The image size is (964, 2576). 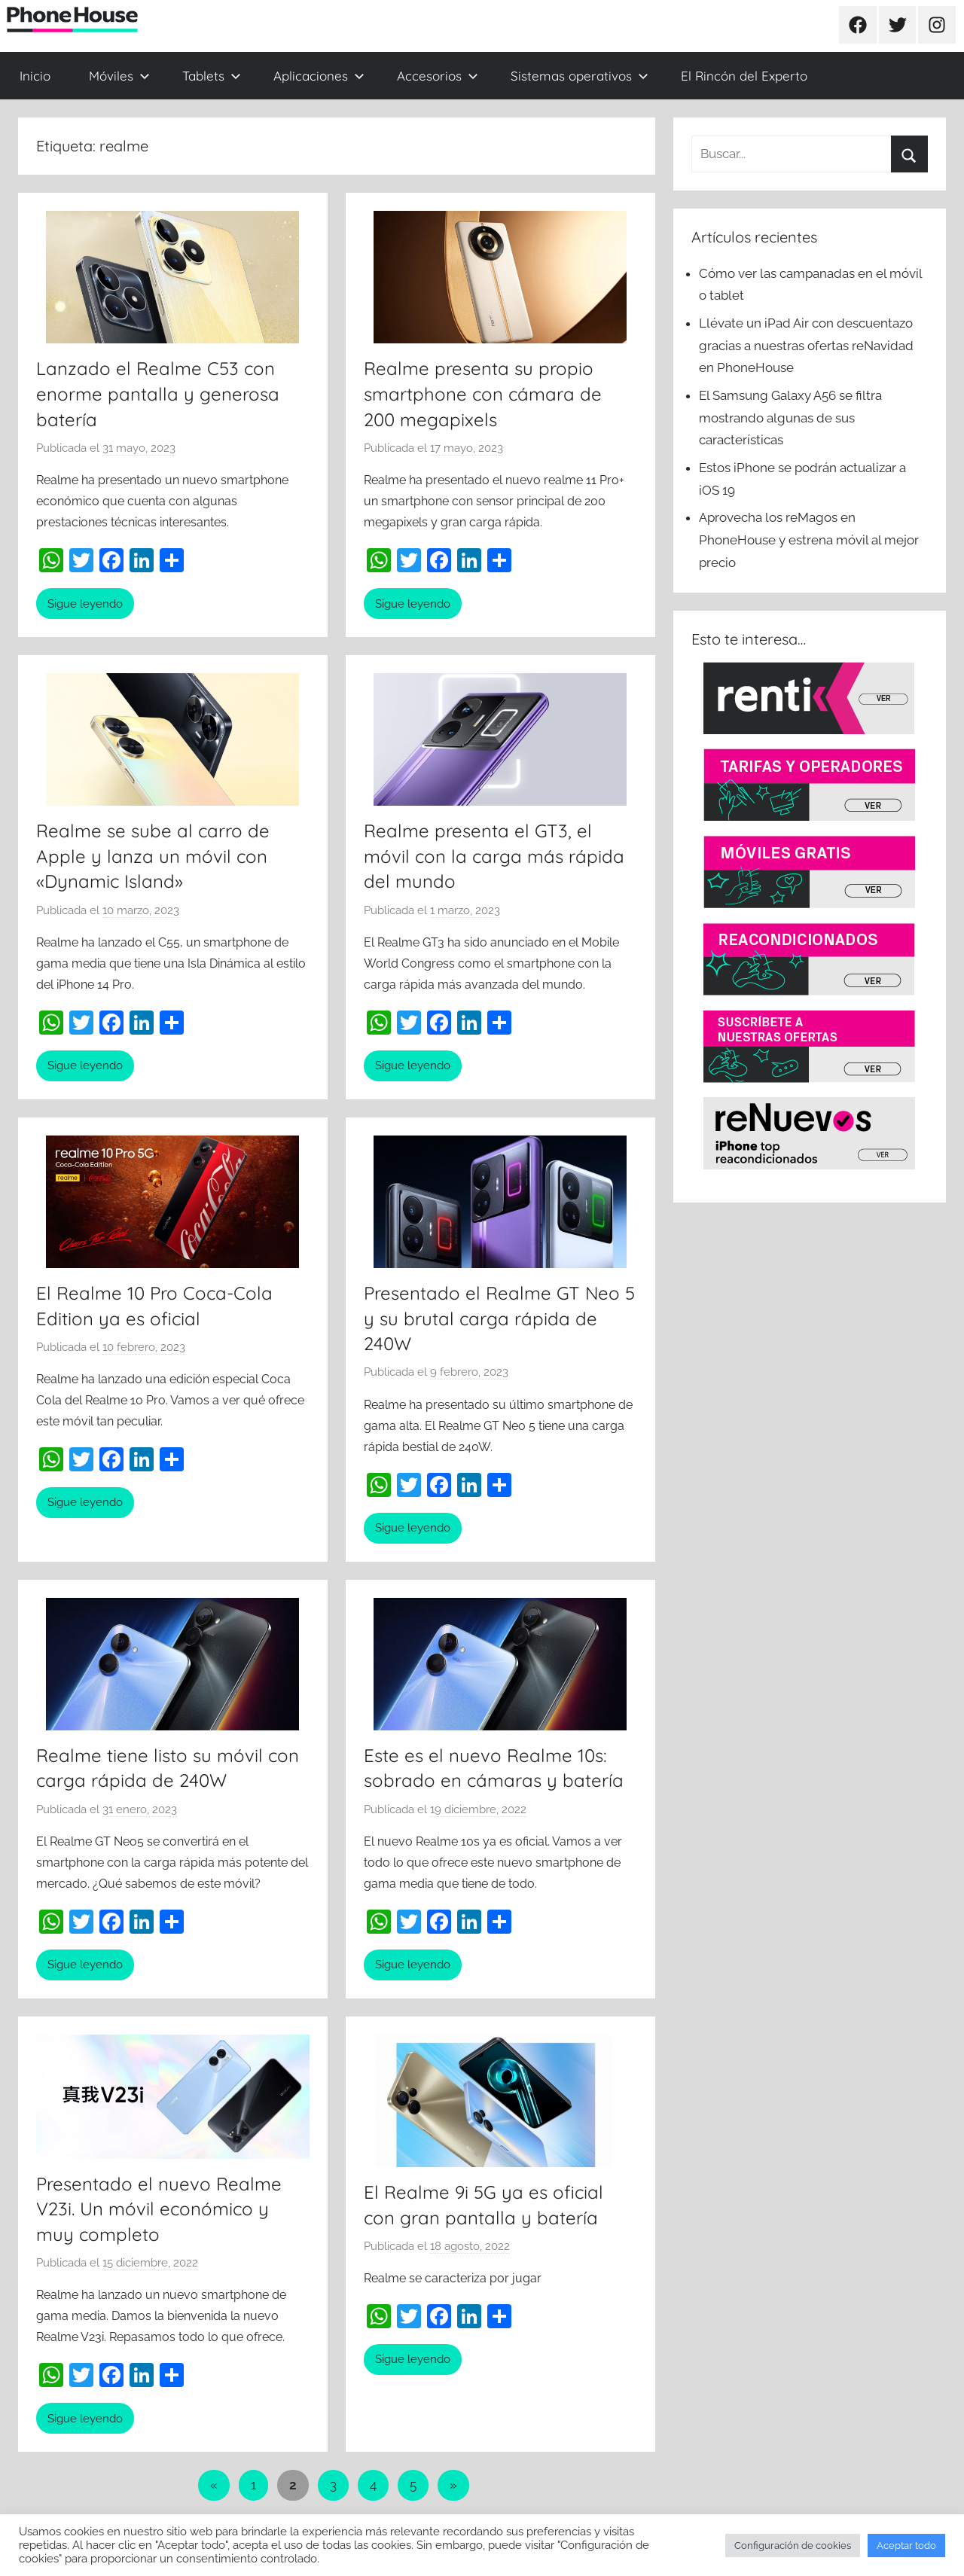 I want to click on Sigue leyendo, so click(x=85, y=604).